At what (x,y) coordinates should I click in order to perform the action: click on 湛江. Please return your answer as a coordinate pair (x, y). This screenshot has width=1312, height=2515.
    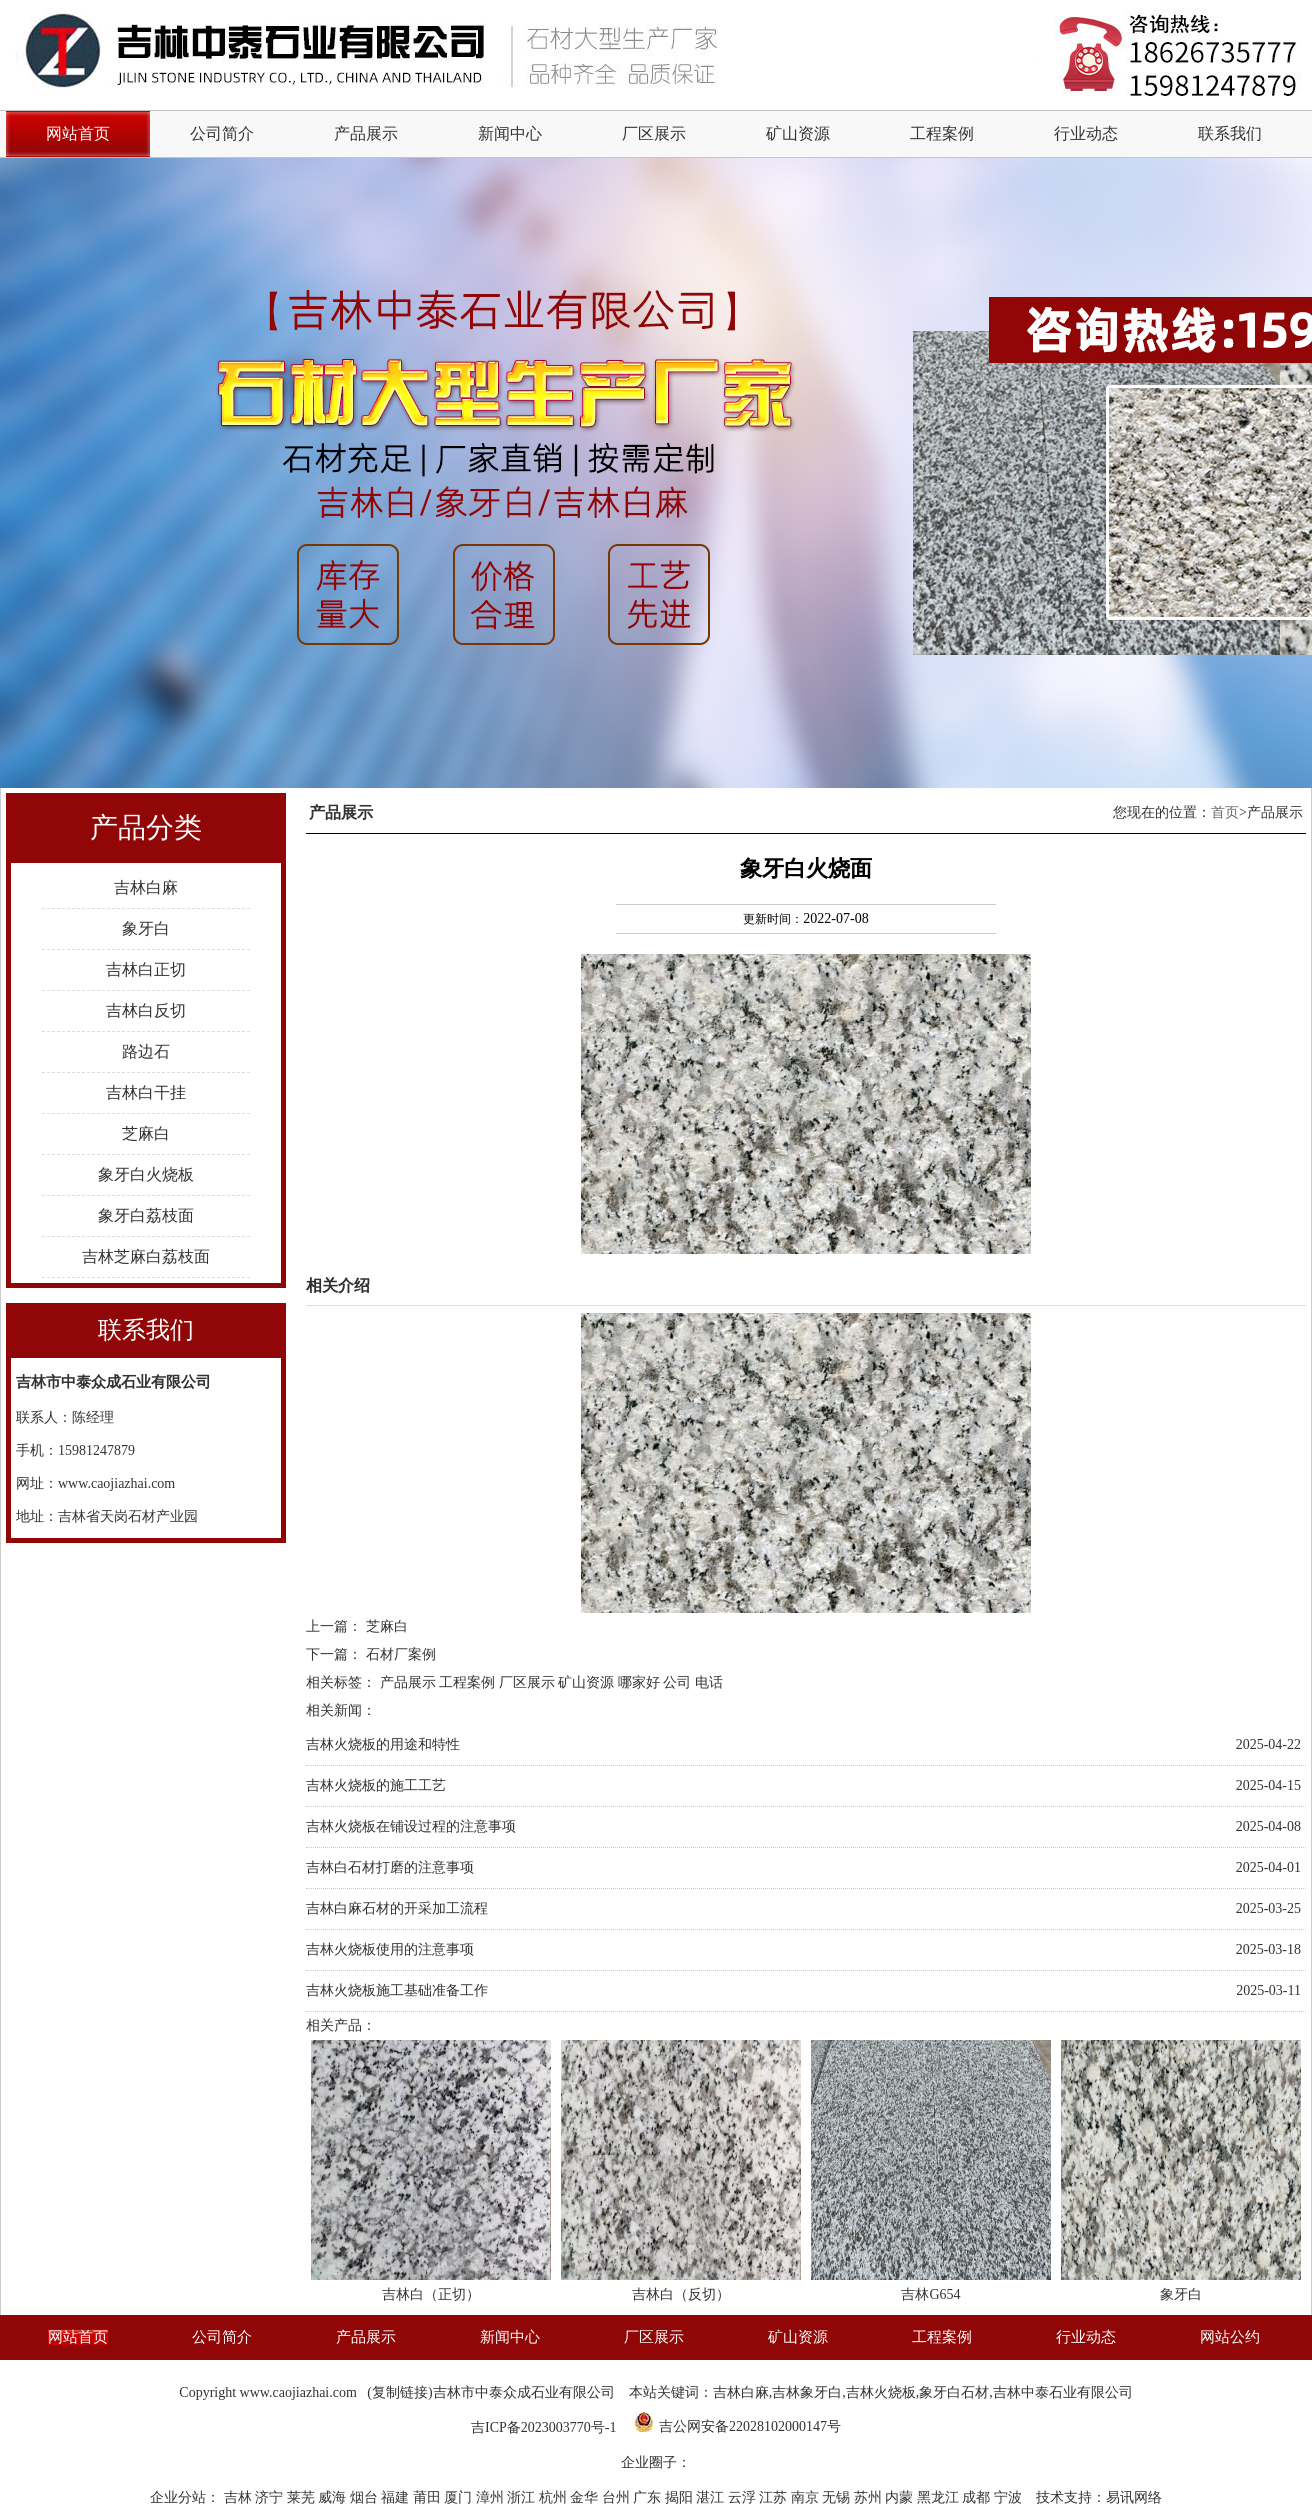
    Looking at the image, I should click on (712, 2497).